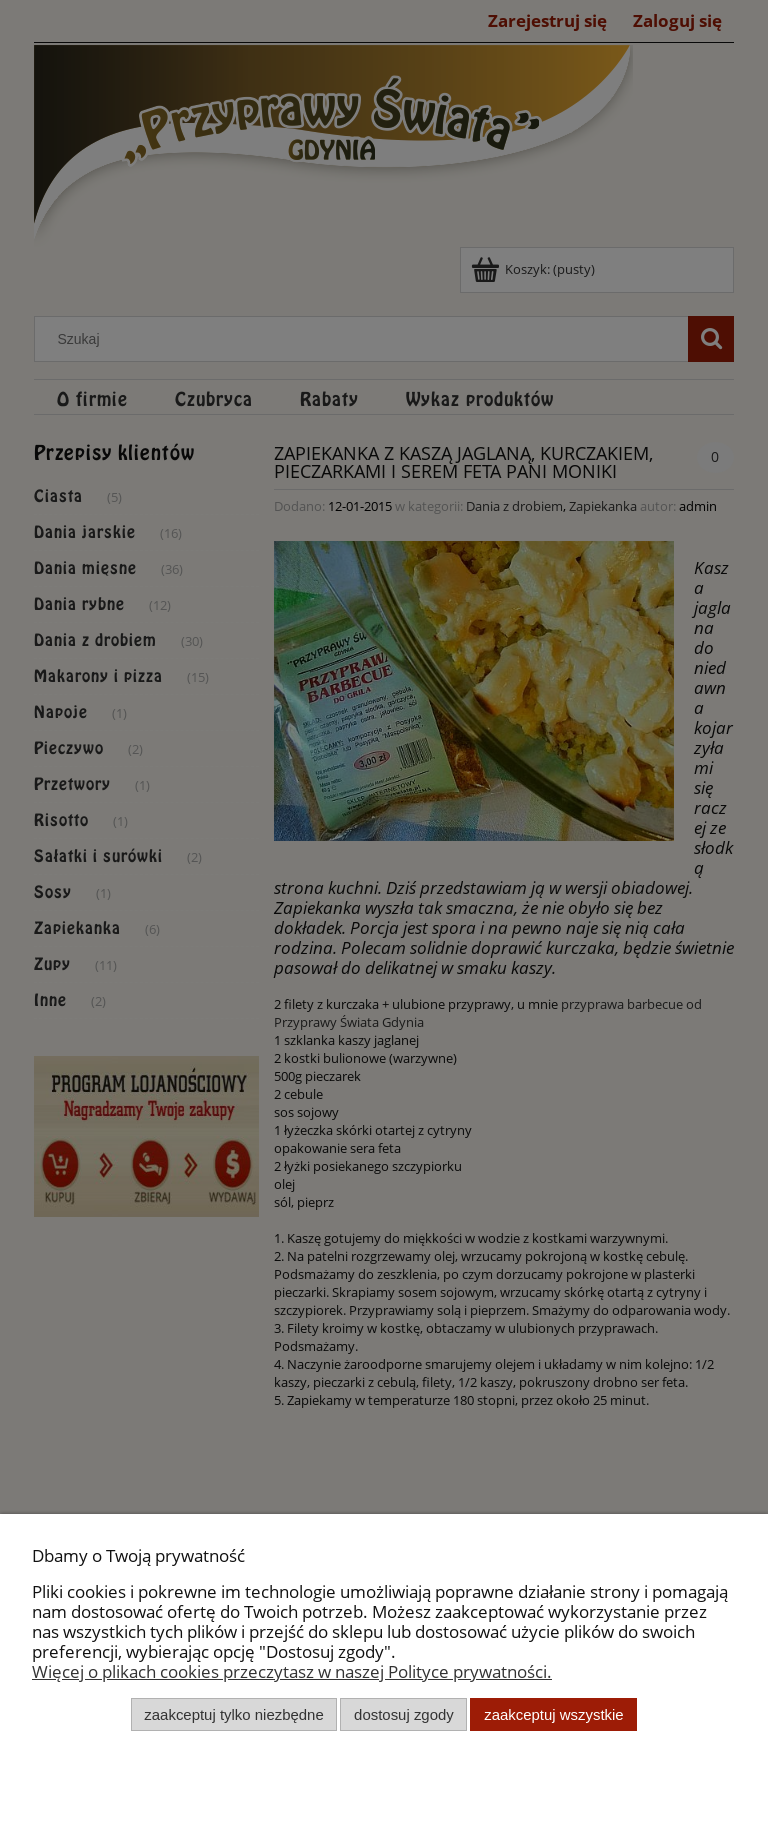 This screenshot has width=768, height=1827. Describe the element at coordinates (404, 1714) in the screenshot. I see `Dostosuj zgody` at that location.